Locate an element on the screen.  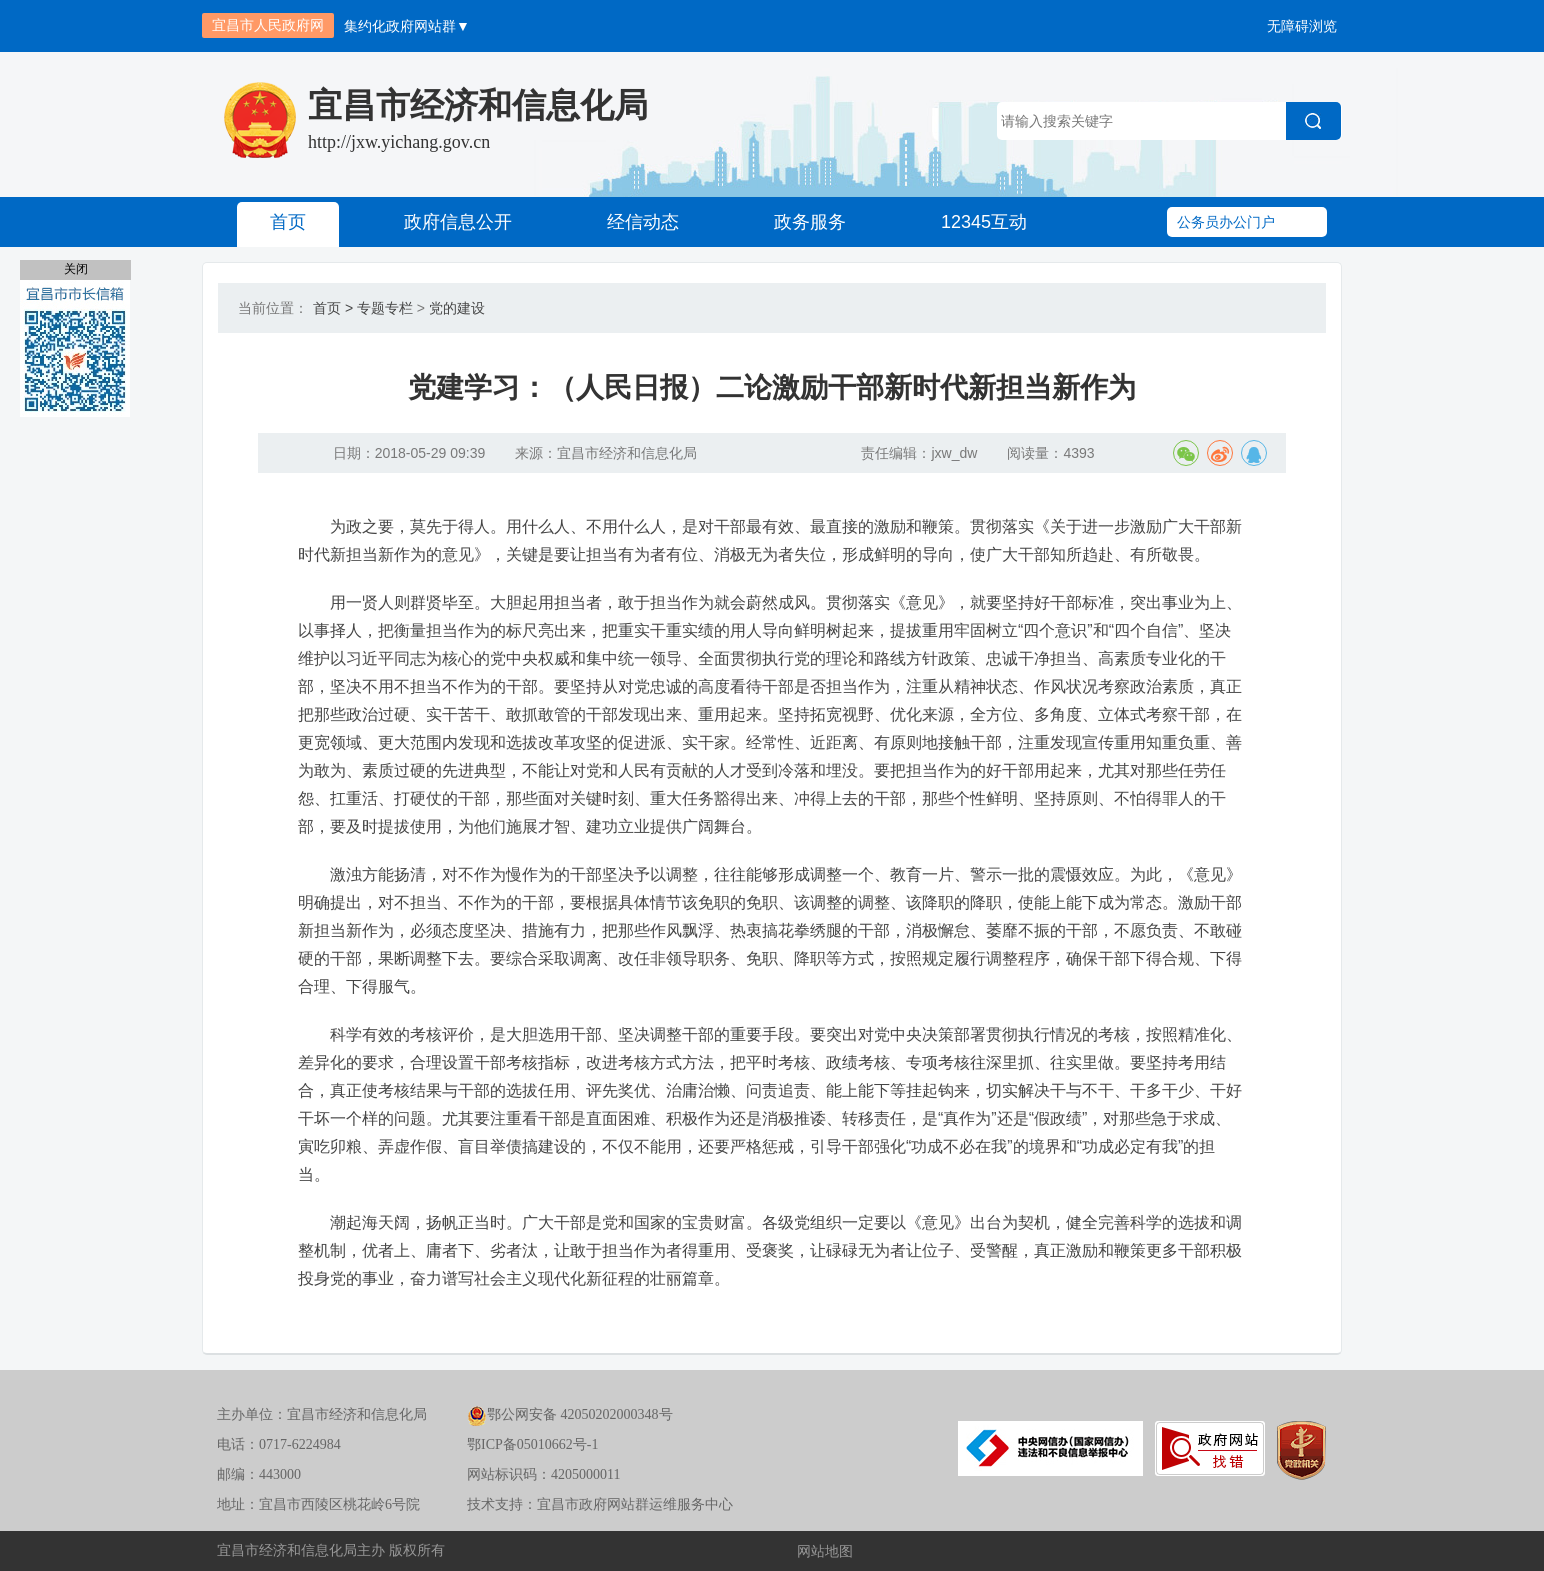
12345互动 is located at coordinates (984, 222).